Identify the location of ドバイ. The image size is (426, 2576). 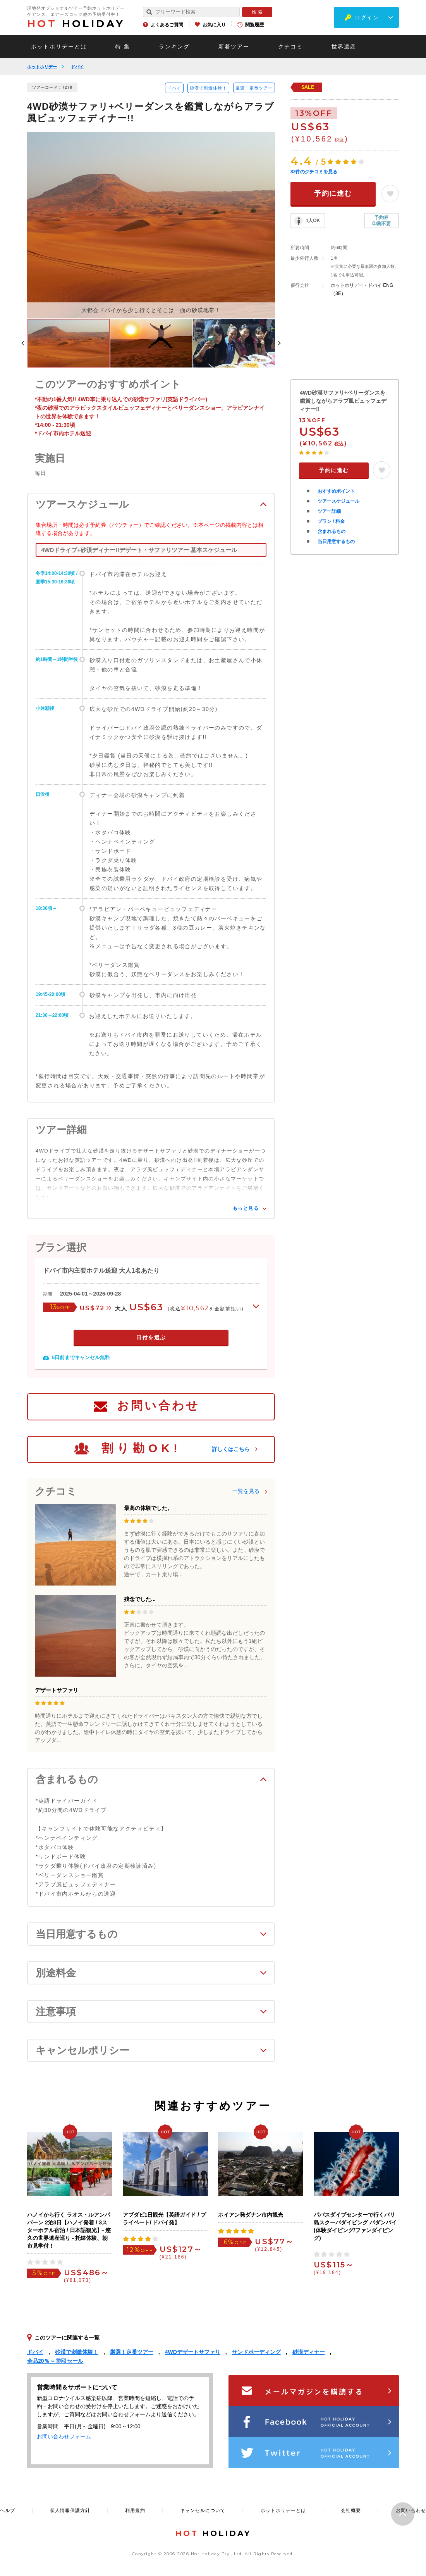
(77, 66).